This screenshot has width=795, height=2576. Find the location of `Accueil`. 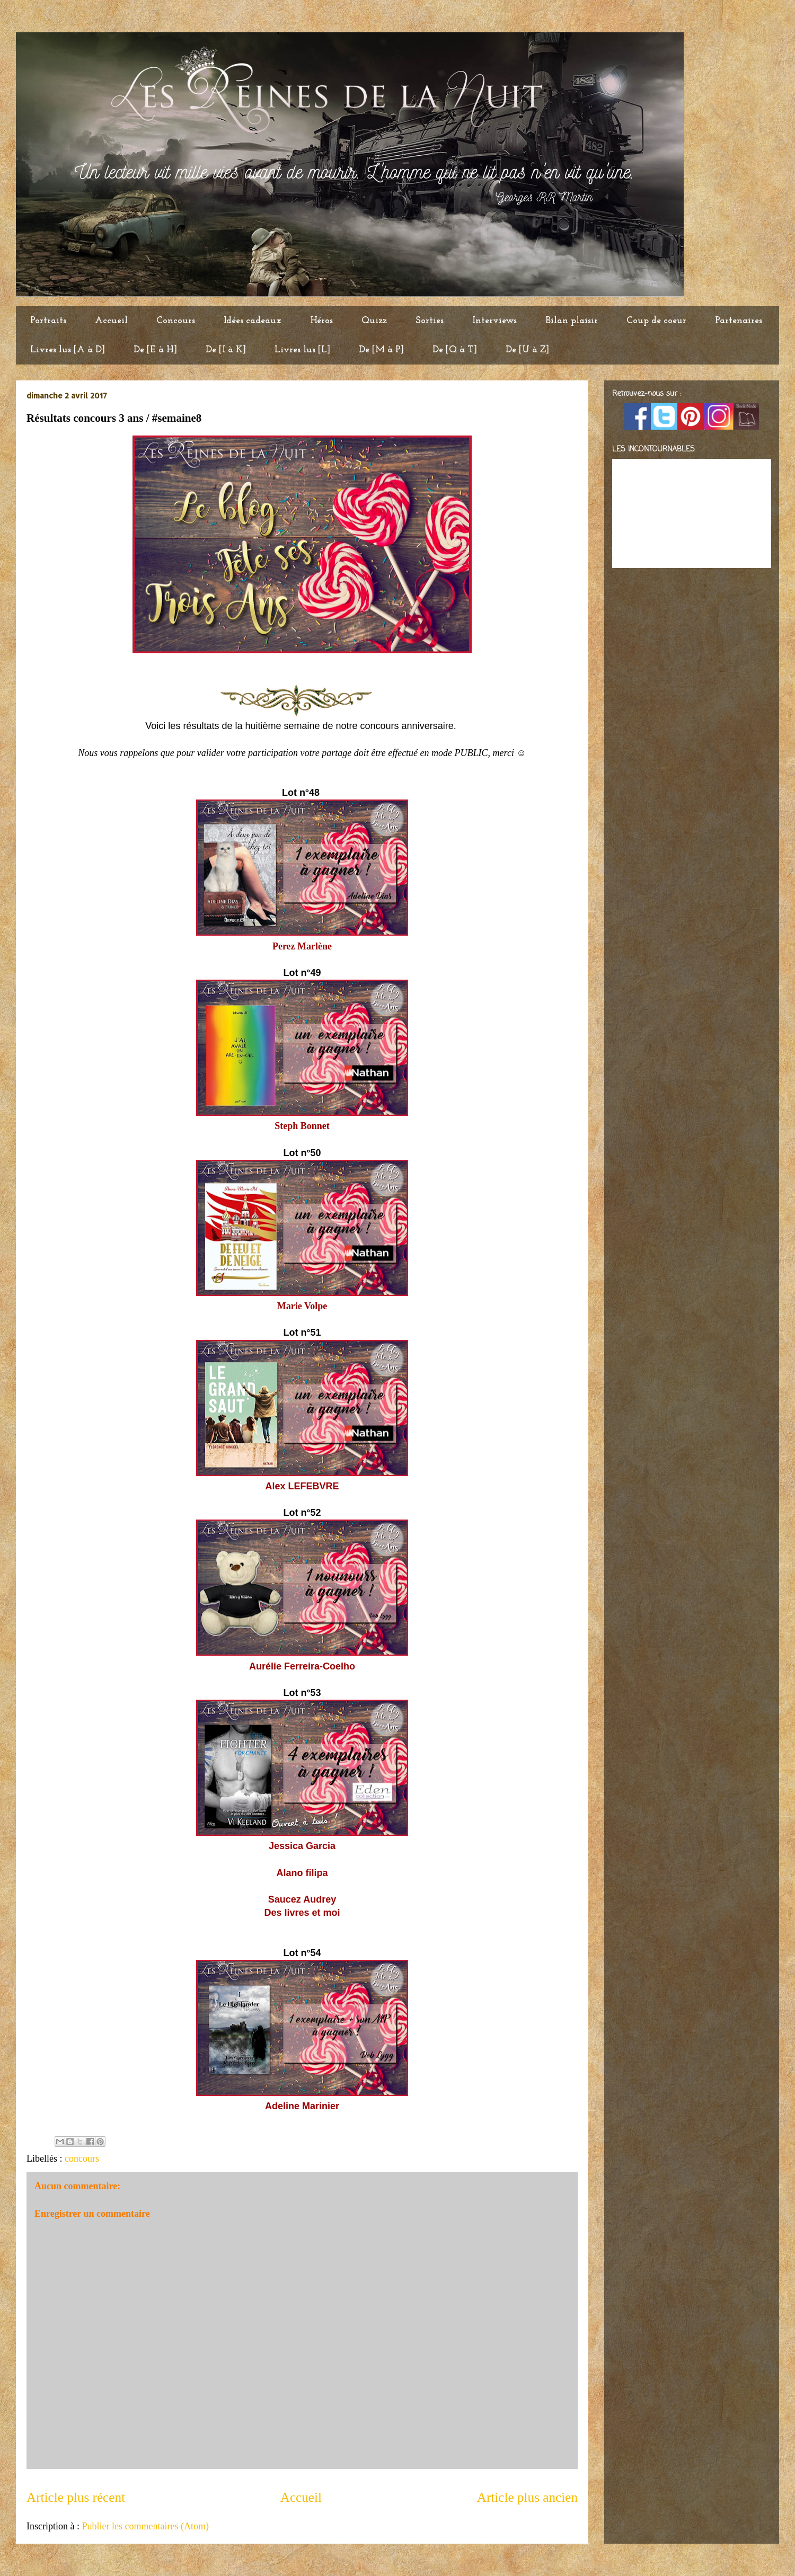

Accueil is located at coordinates (111, 321).